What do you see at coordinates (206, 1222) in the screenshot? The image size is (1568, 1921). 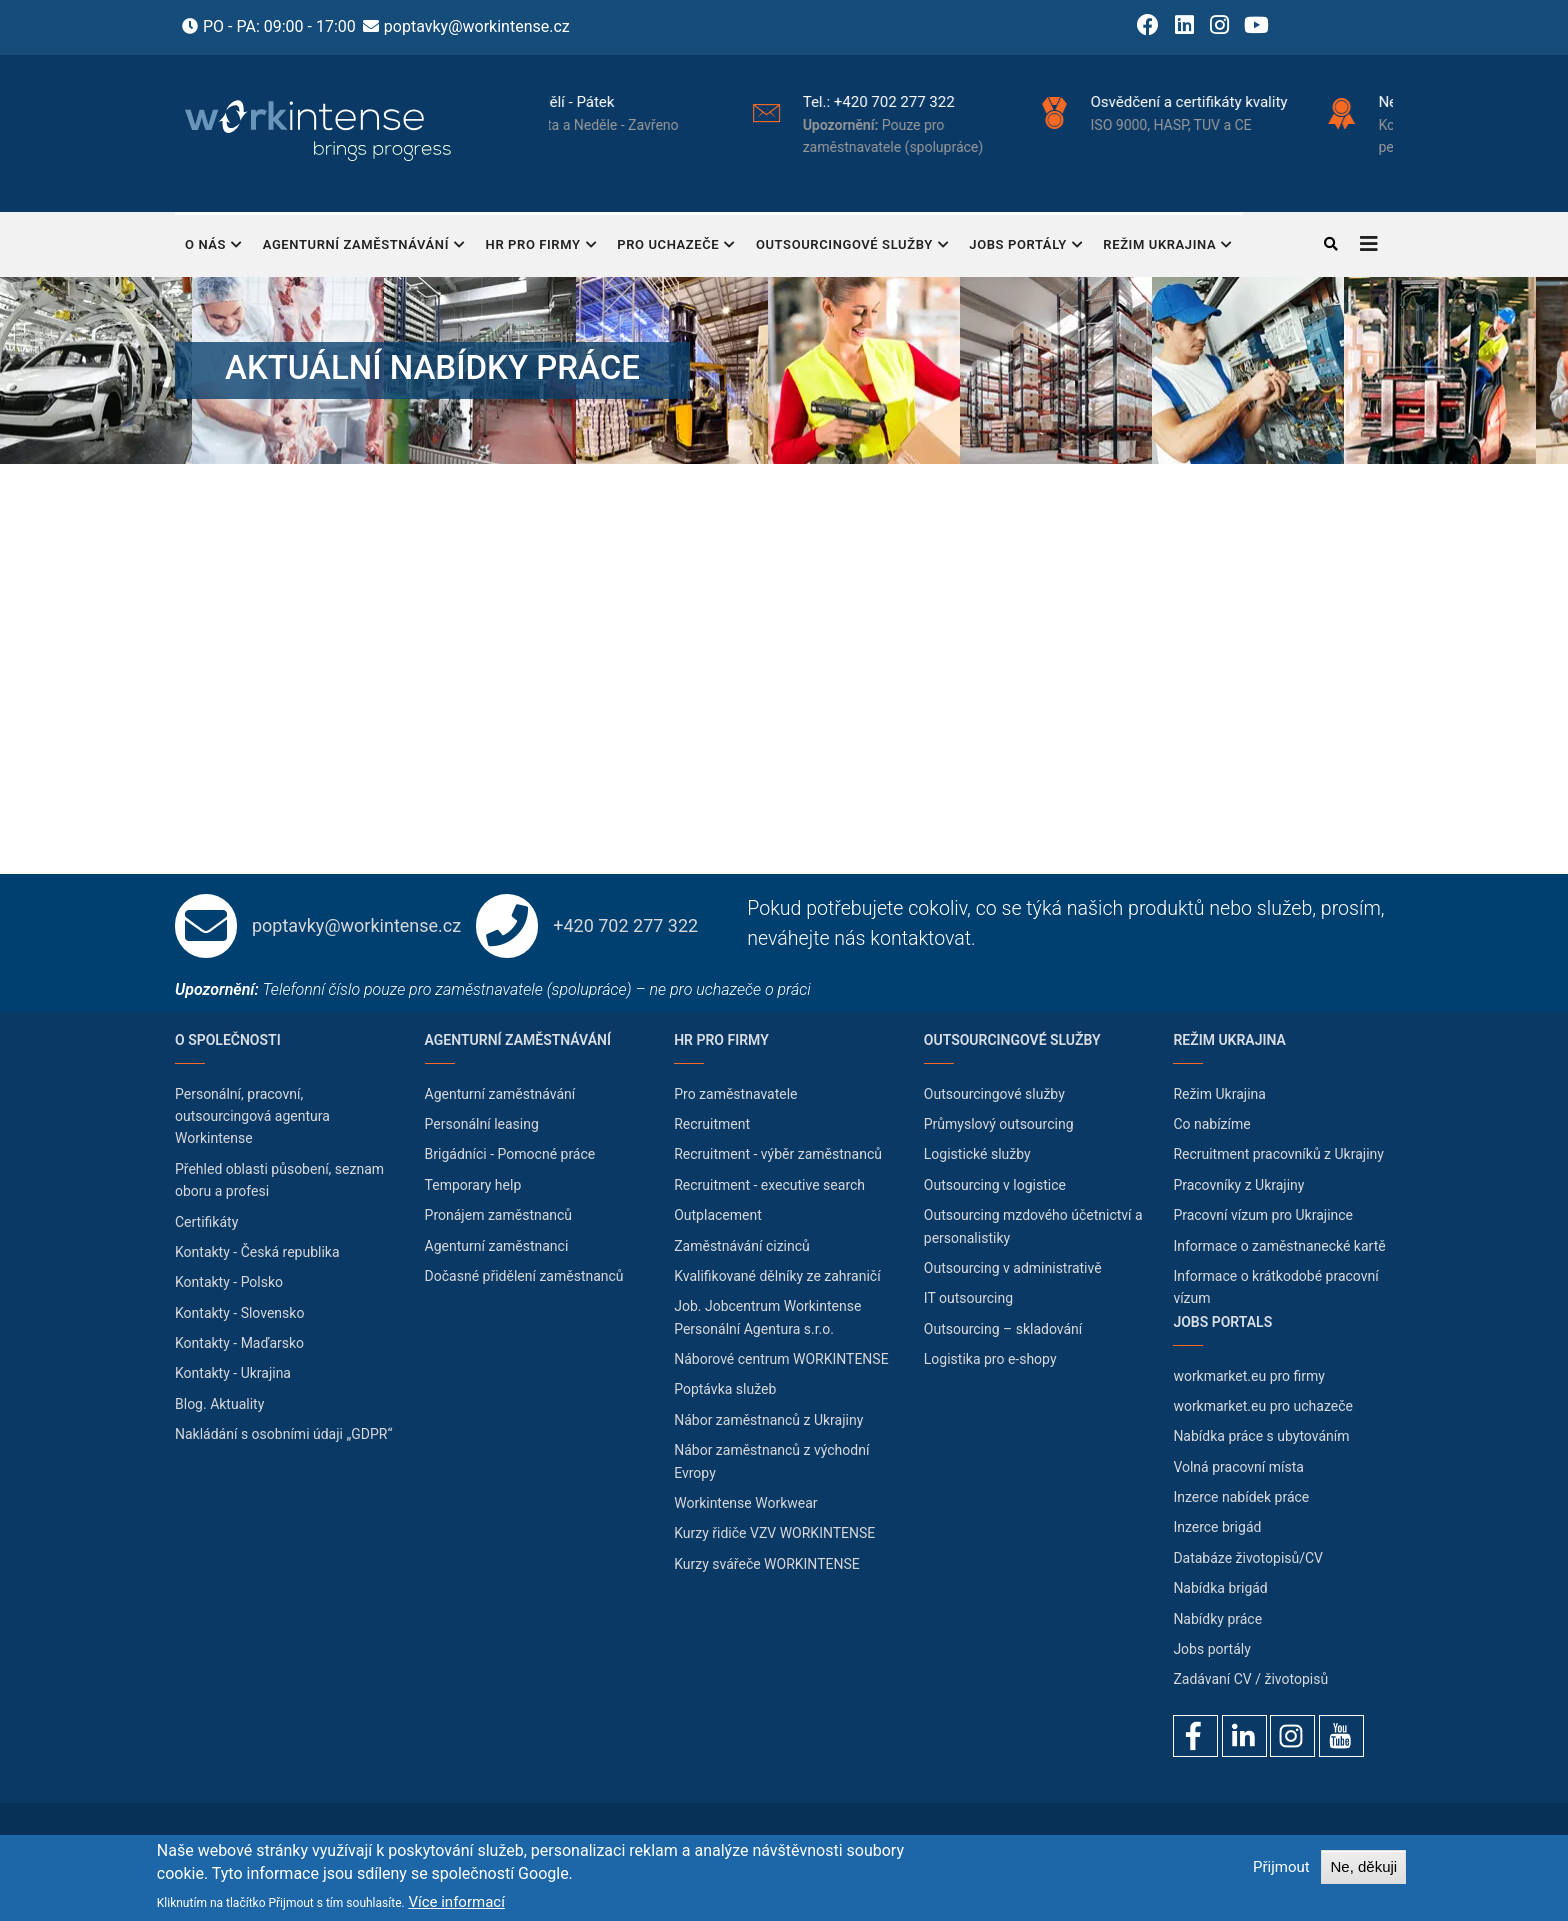 I see `Certifikáty` at bounding box center [206, 1222].